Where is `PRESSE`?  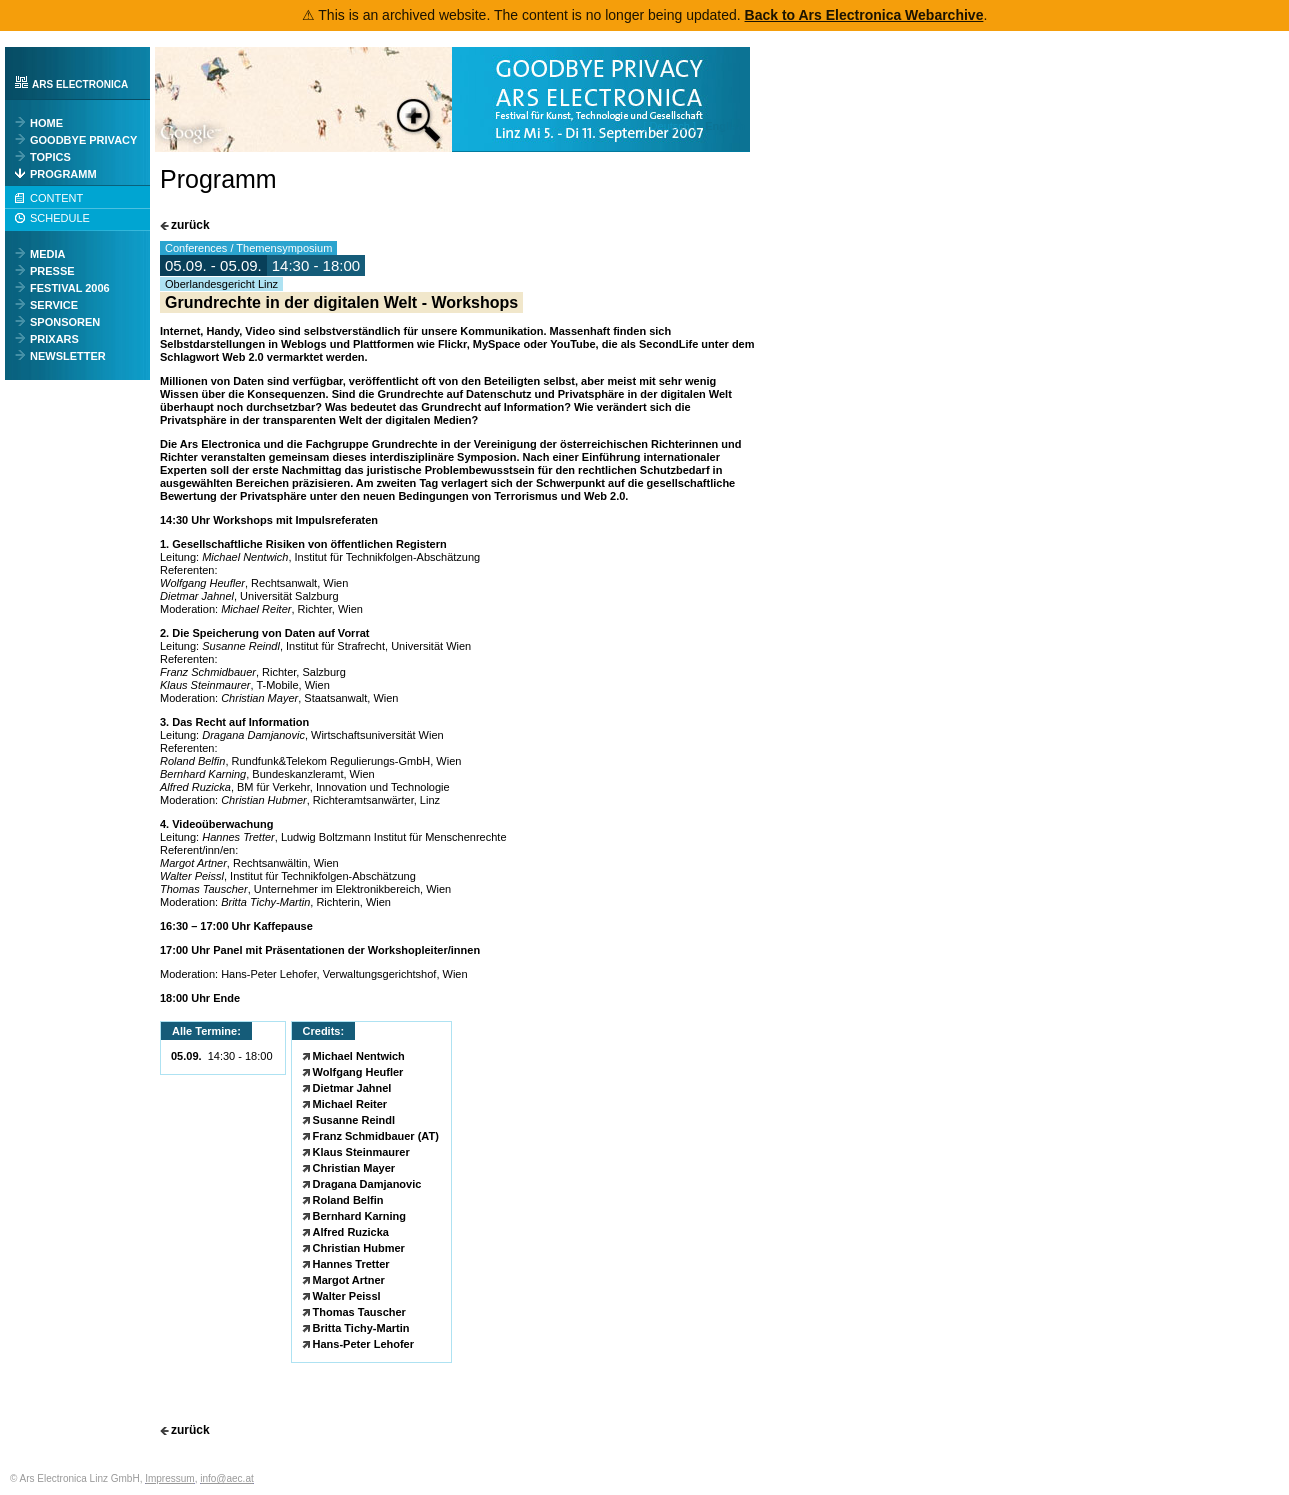
PRESSE is located at coordinates (52, 271).